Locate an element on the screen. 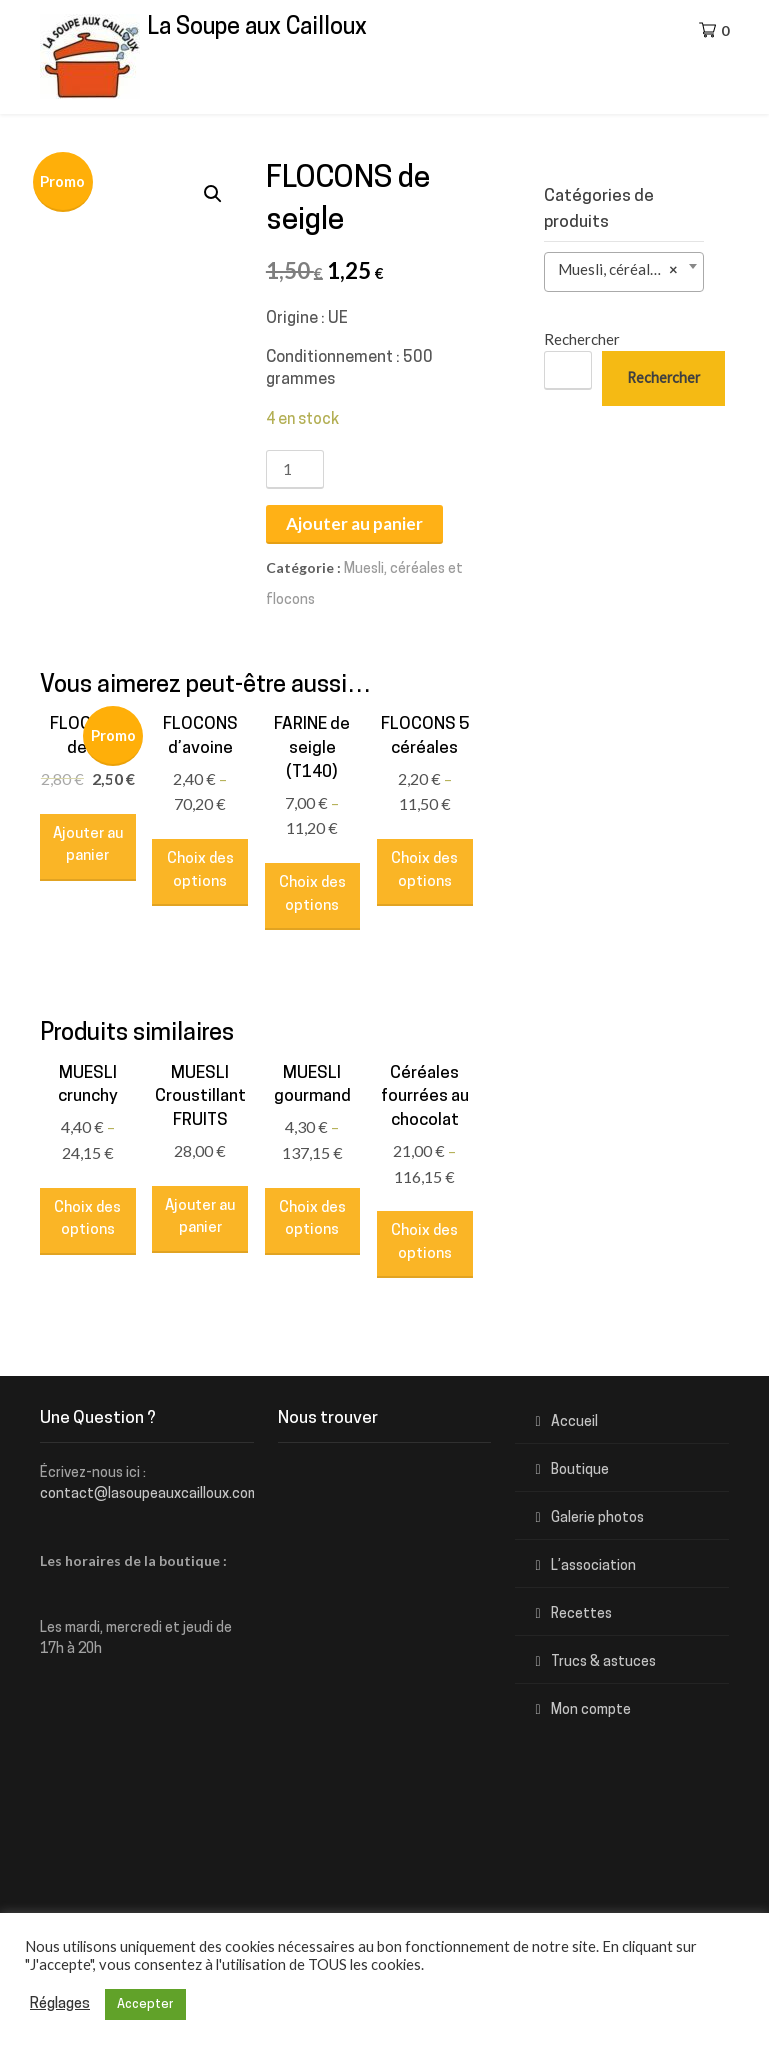 This screenshot has width=769, height=2050. Ajouter au panier [Ajouter “FLOCONS de riz” à votre panier] is located at coordinates (88, 846).